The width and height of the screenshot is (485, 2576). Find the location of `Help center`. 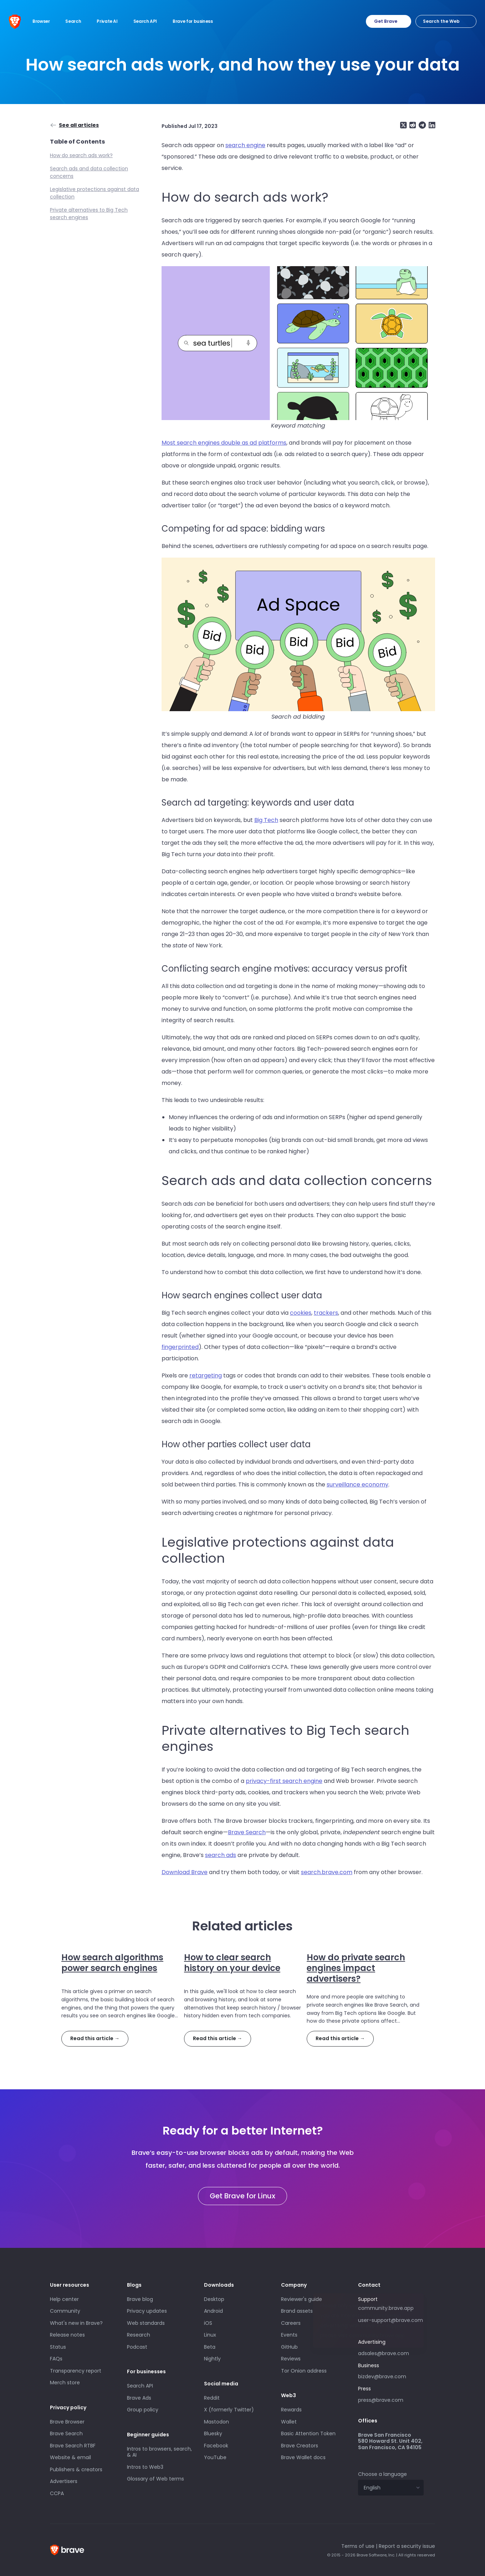

Help center is located at coordinates (64, 2299).